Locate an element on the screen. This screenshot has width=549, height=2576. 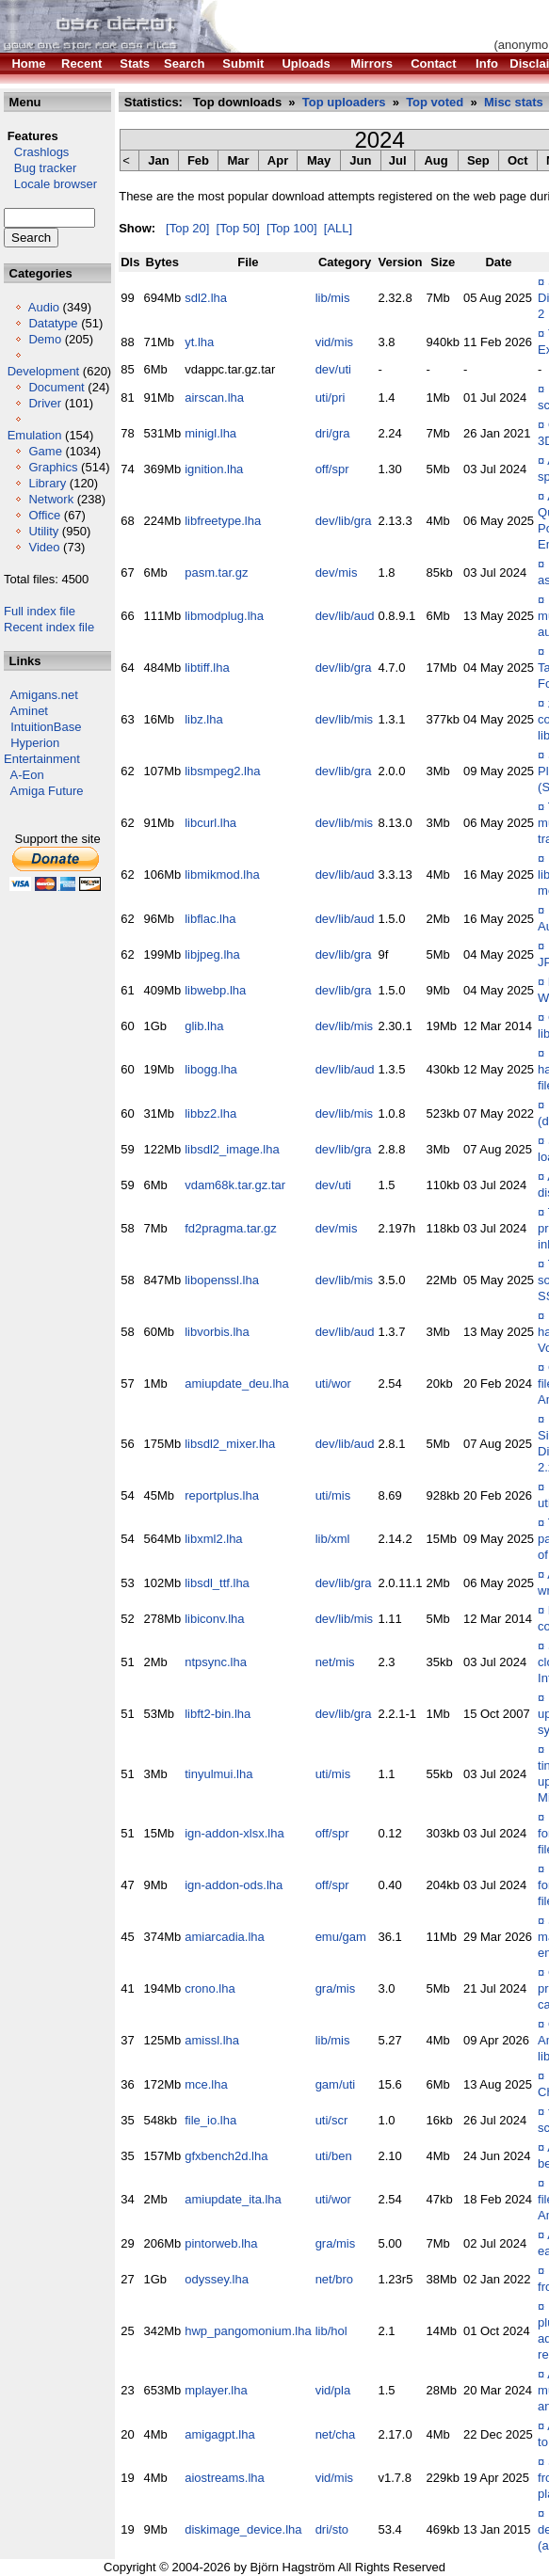
Demo is located at coordinates (44, 339).